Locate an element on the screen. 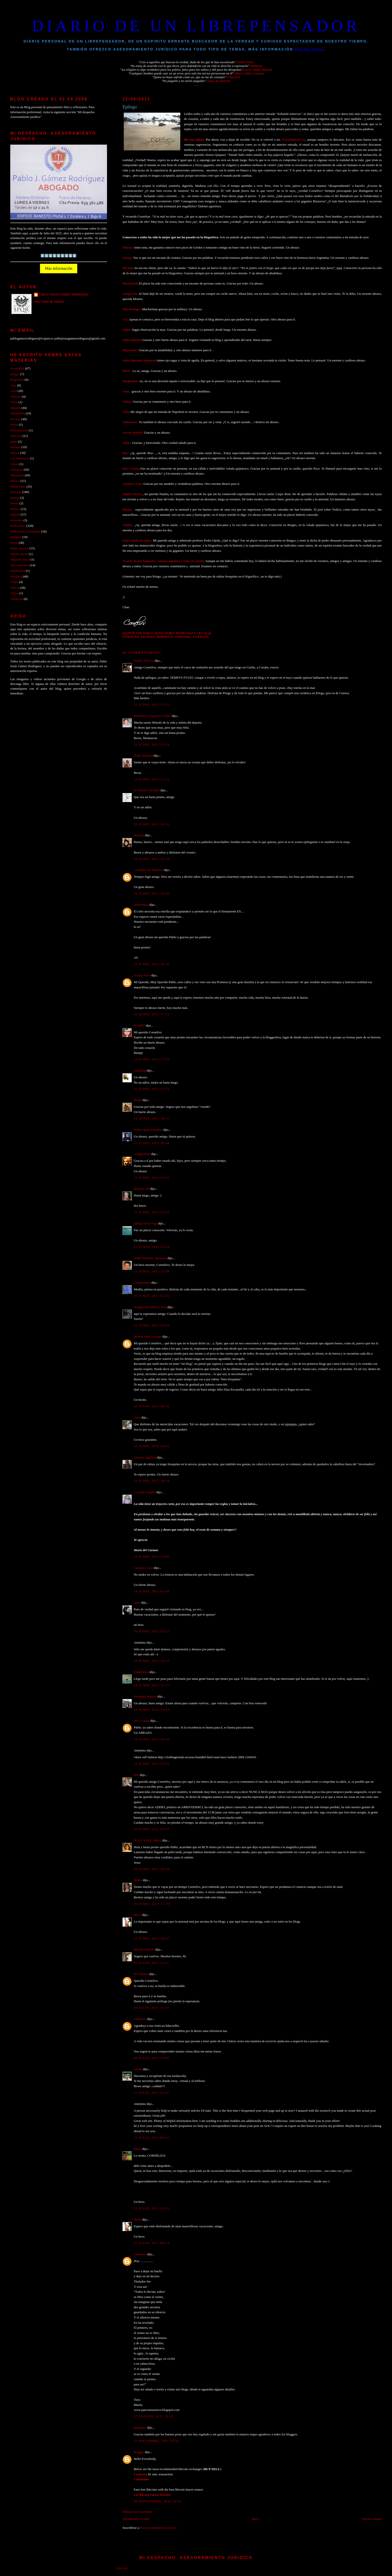 This screenshot has width=392, height=2576. Mariluz GH is located at coordinates (142, 1188).